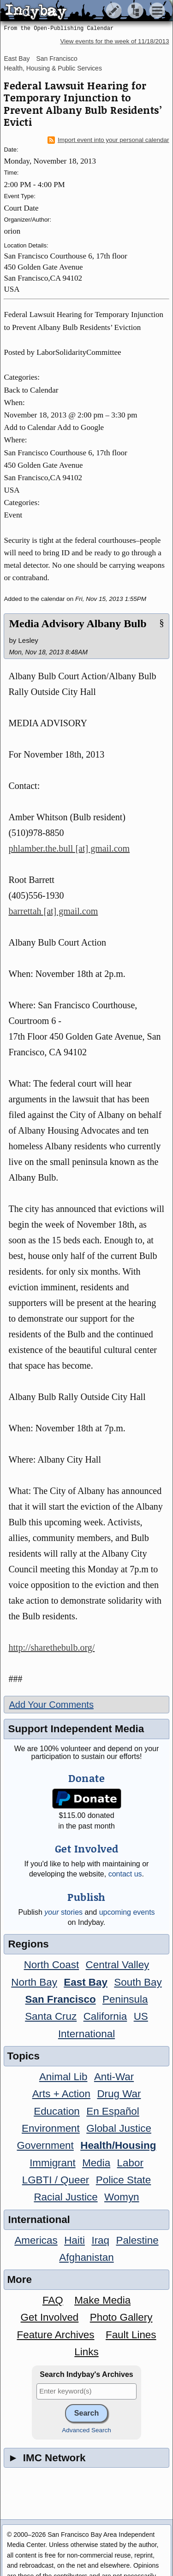  I want to click on Advanced Search, so click(86, 2430).